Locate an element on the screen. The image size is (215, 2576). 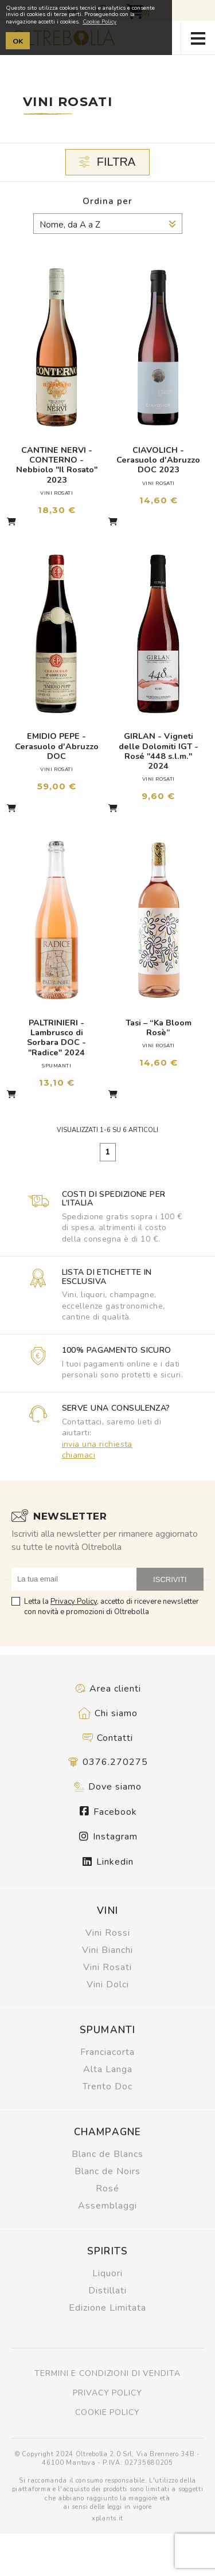
Edizione Limitata is located at coordinates (107, 2307).